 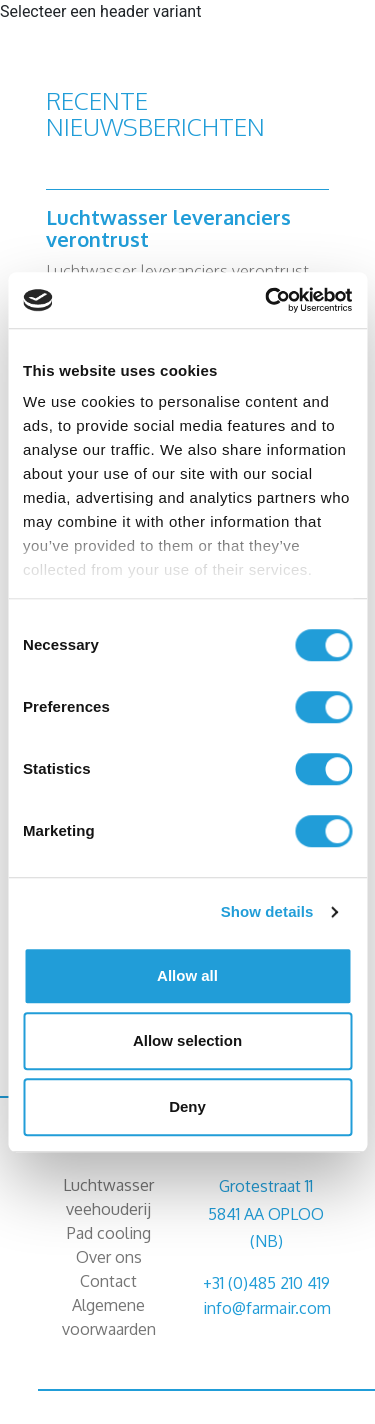 What do you see at coordinates (108, 1197) in the screenshot?
I see `Luchtwasser veehouderij` at bounding box center [108, 1197].